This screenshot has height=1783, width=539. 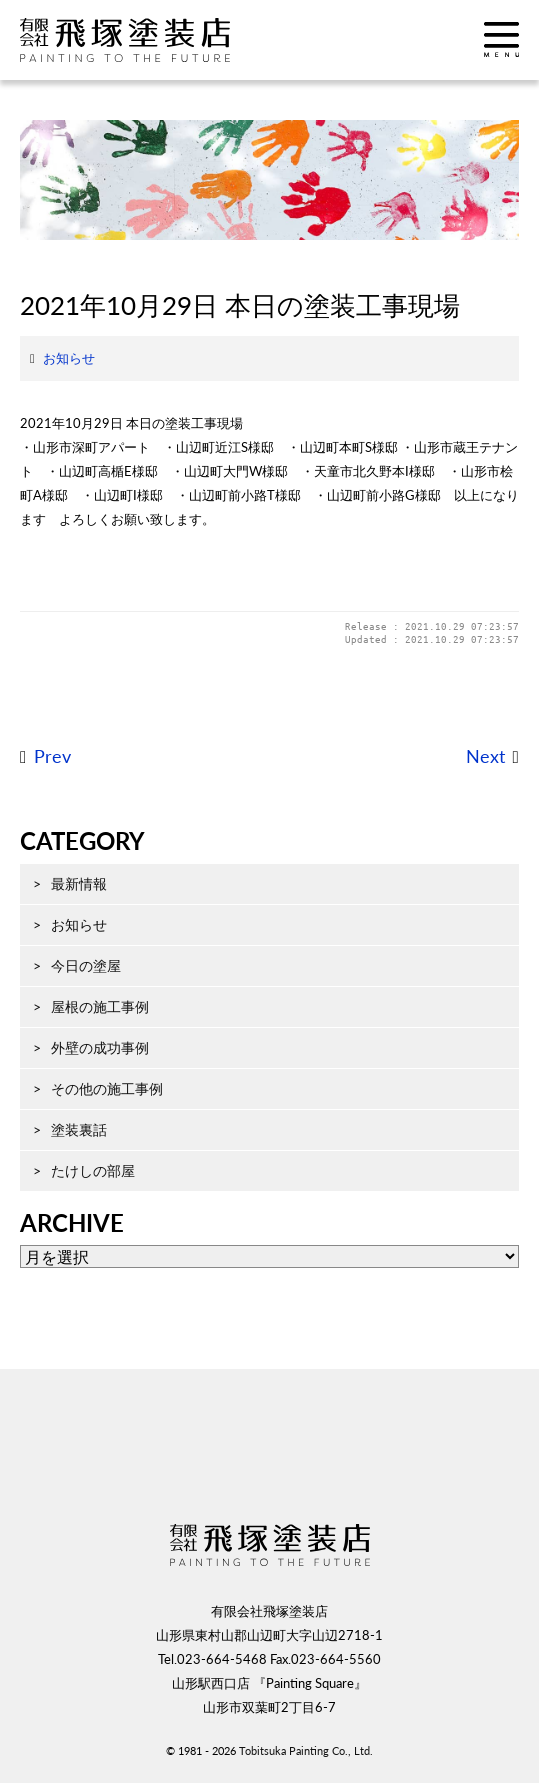 What do you see at coordinates (79, 883) in the screenshot?
I see `最新情報` at bounding box center [79, 883].